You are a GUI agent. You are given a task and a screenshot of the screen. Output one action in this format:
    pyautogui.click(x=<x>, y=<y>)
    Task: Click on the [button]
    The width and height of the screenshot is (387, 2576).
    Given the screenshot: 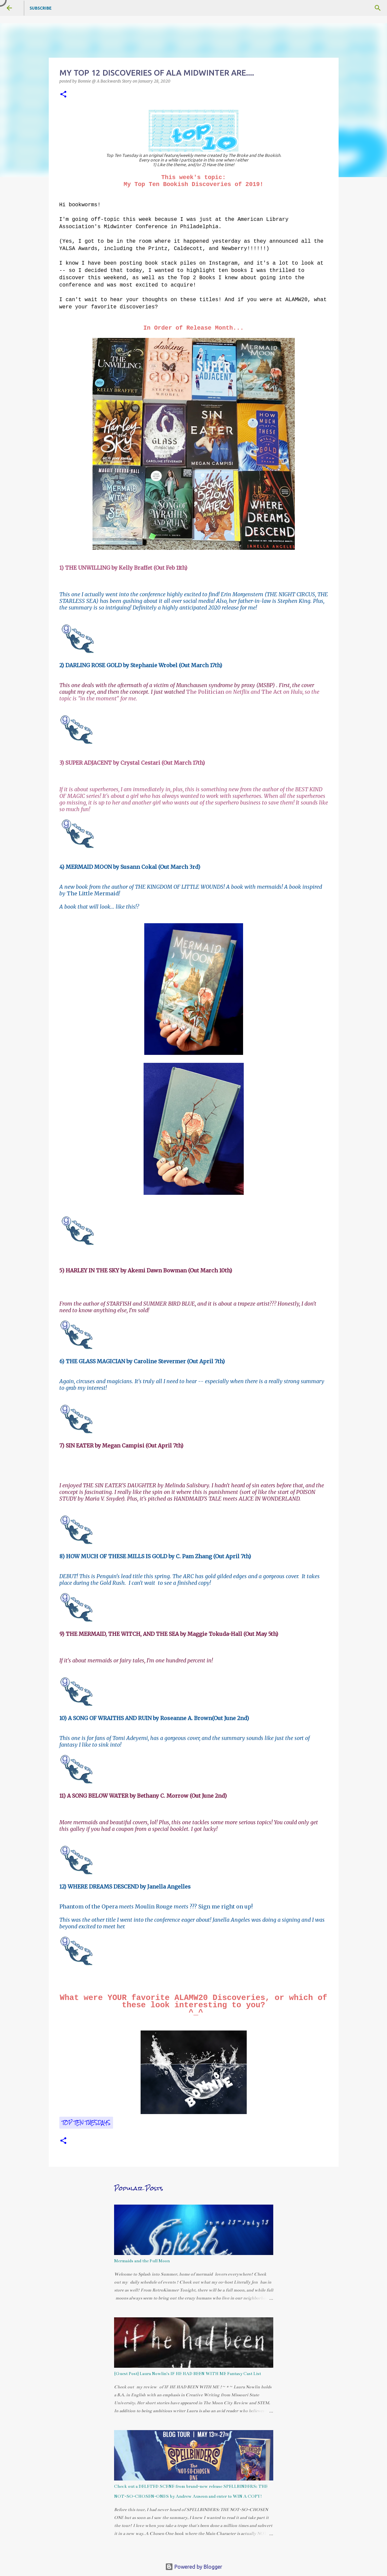 What is the action you would take?
    pyautogui.click(x=63, y=94)
    